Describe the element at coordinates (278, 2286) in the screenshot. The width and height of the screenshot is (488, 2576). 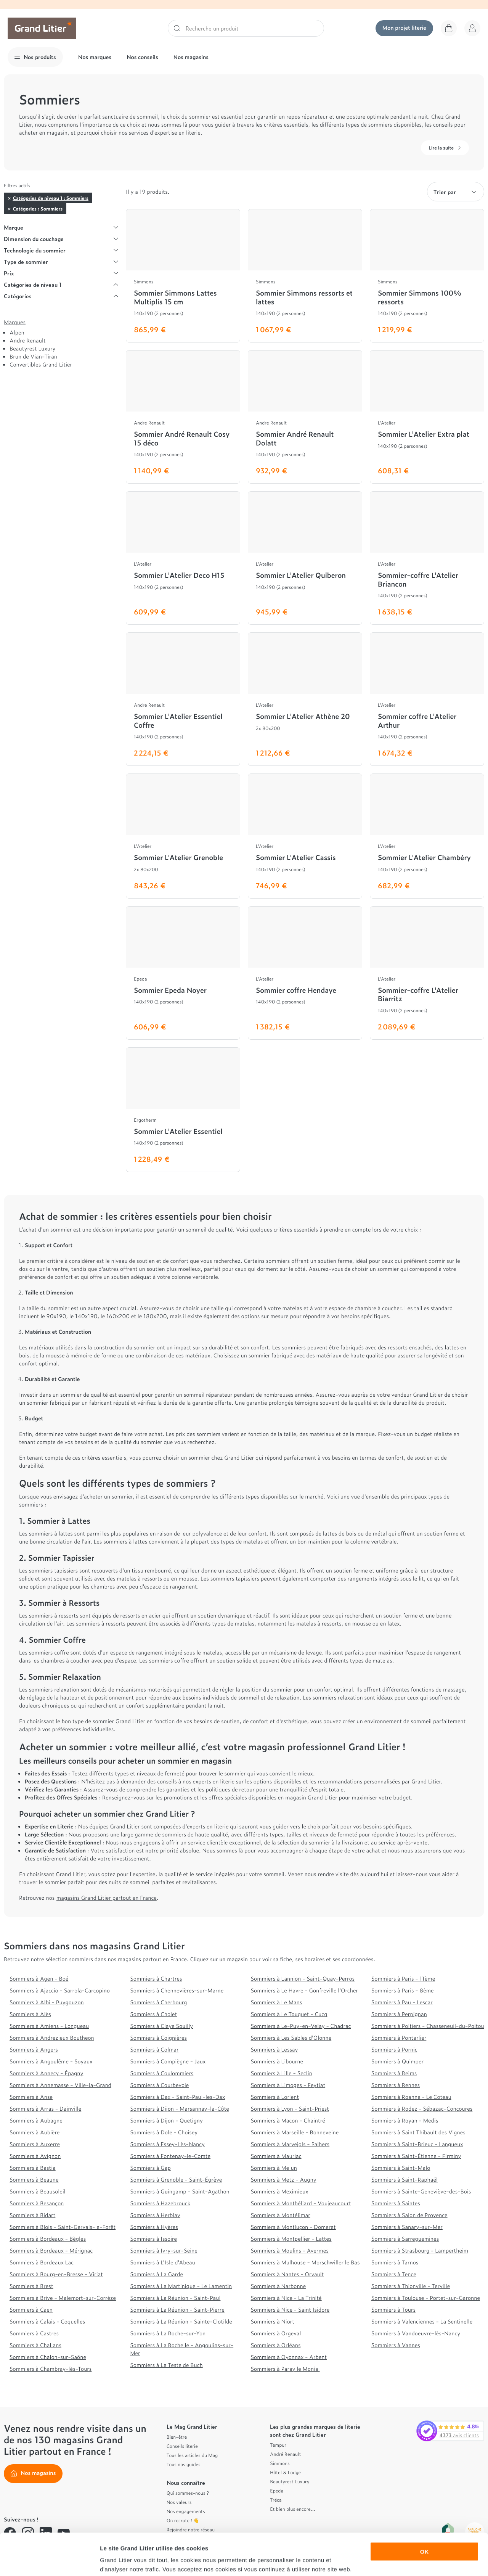
I see `Sommiers à Narbonne` at that location.